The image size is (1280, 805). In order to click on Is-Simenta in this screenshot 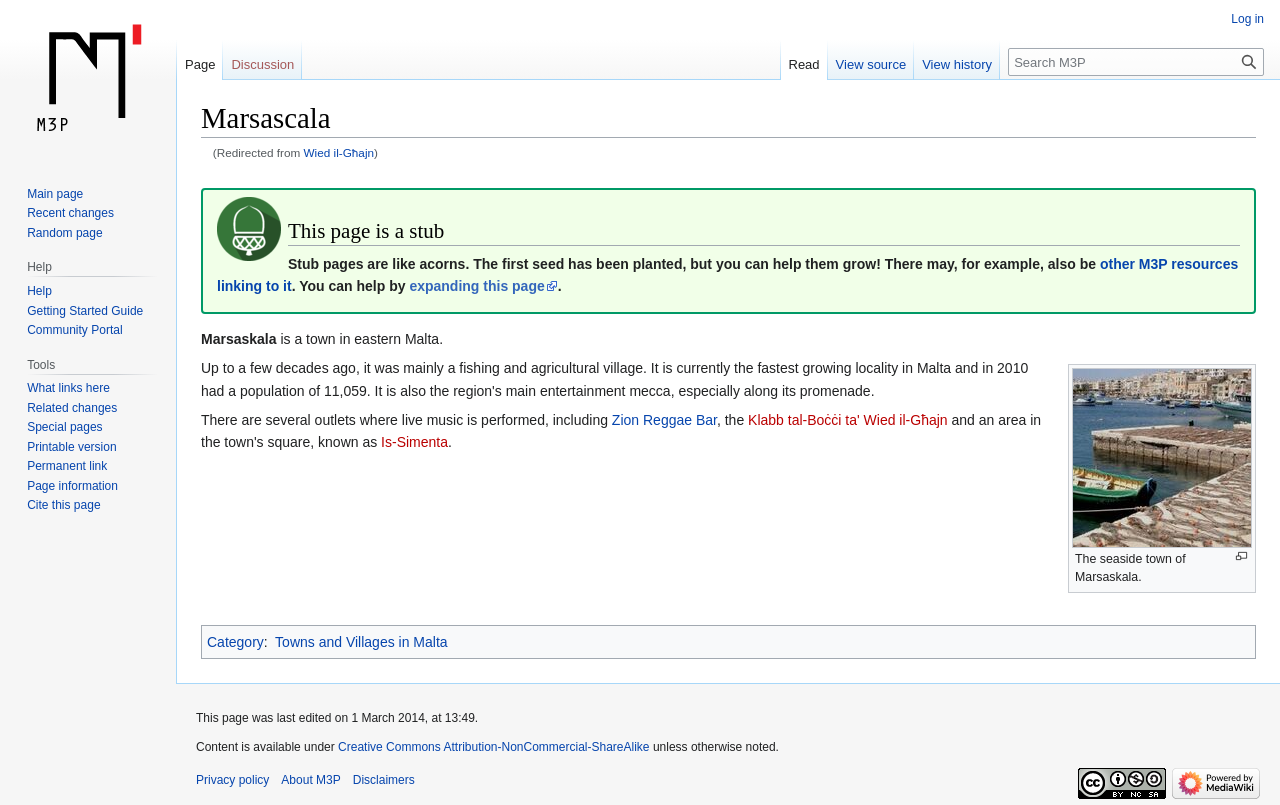, I will do `click(414, 442)`.